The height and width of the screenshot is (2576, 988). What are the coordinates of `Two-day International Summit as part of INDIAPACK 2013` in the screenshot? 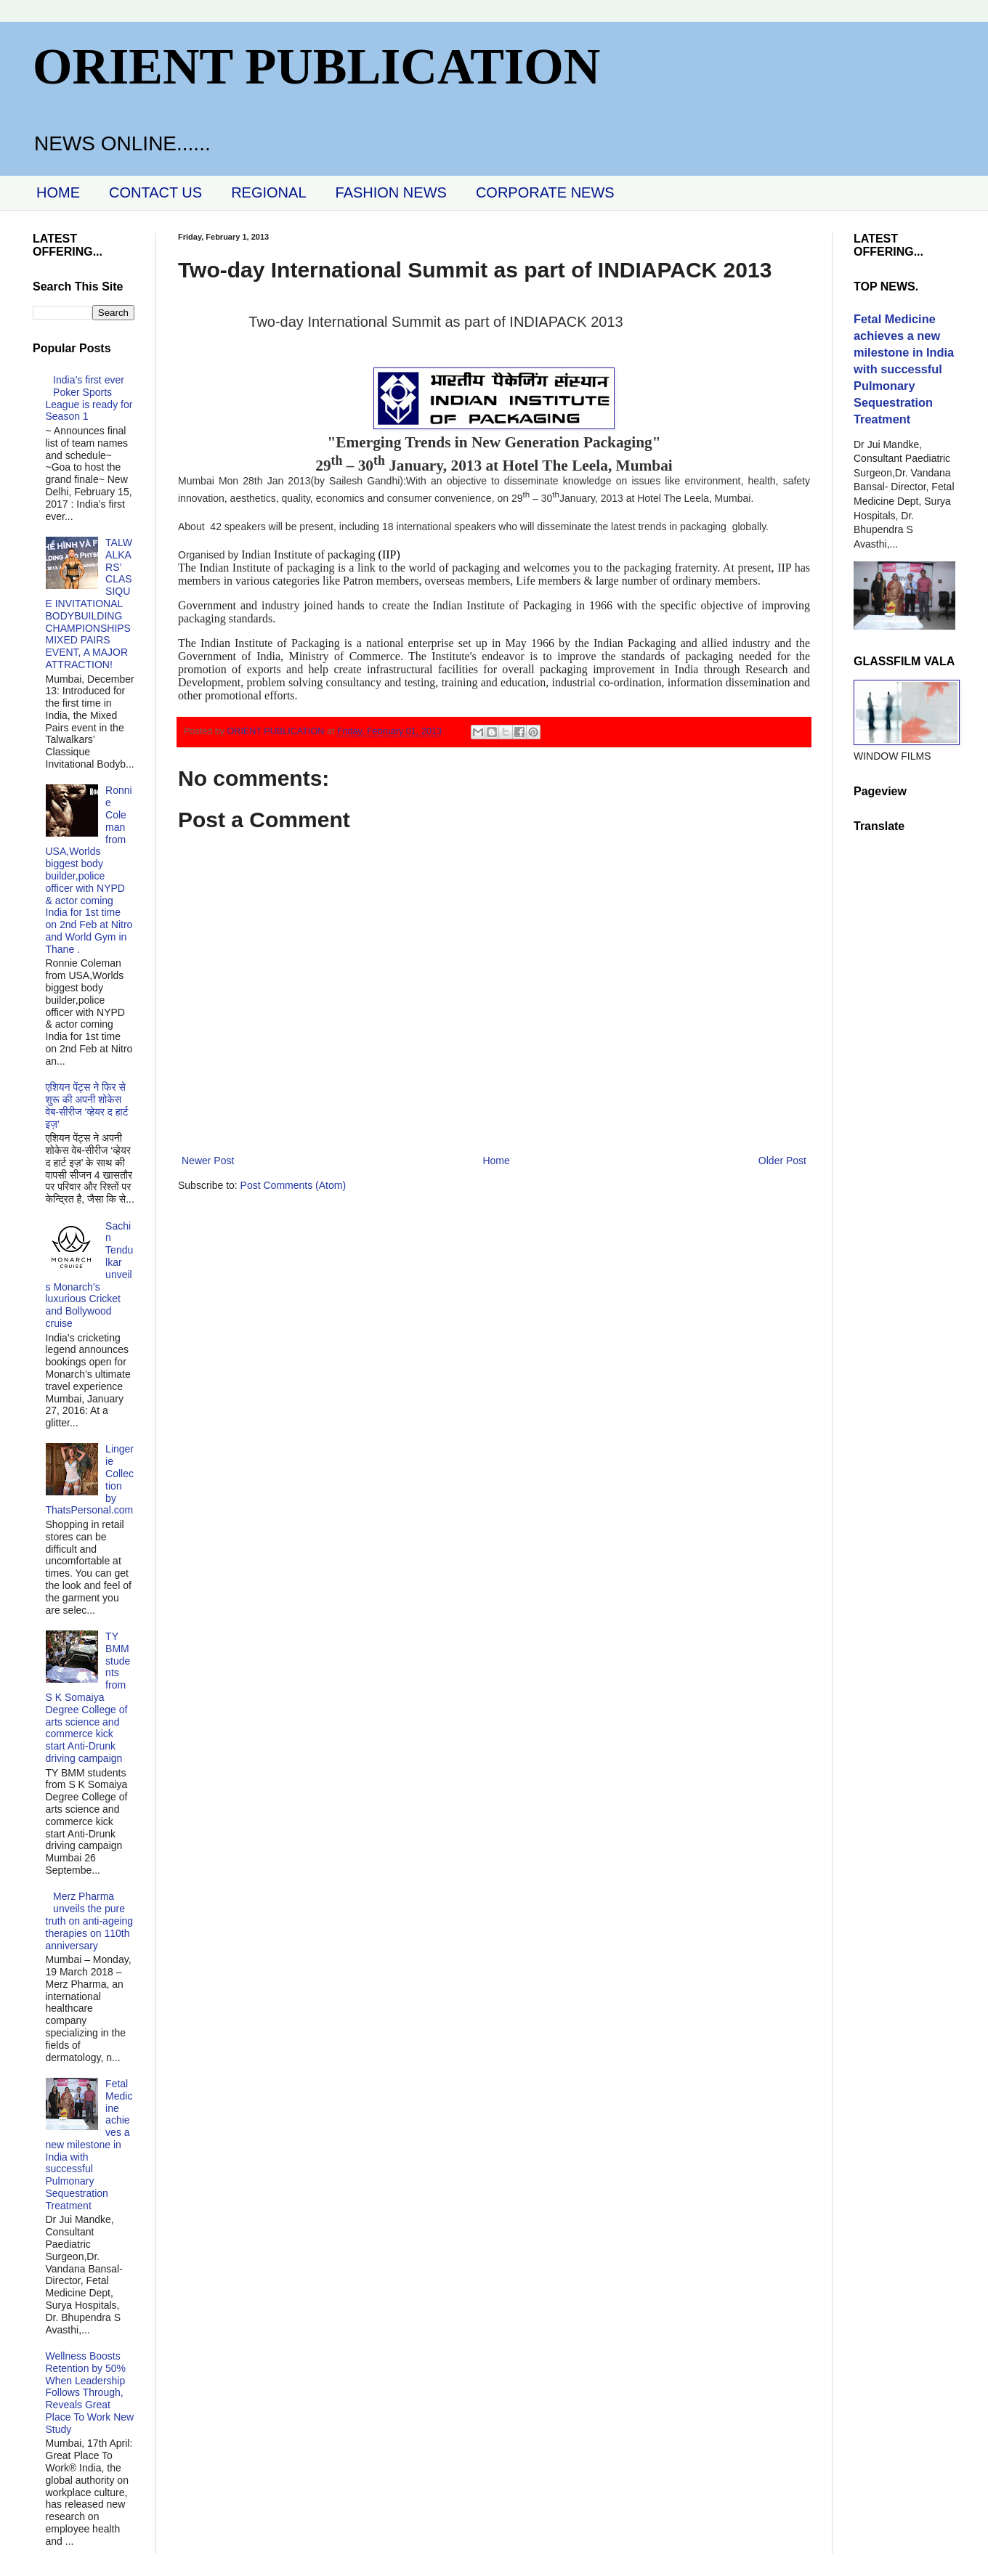 It's located at (435, 322).